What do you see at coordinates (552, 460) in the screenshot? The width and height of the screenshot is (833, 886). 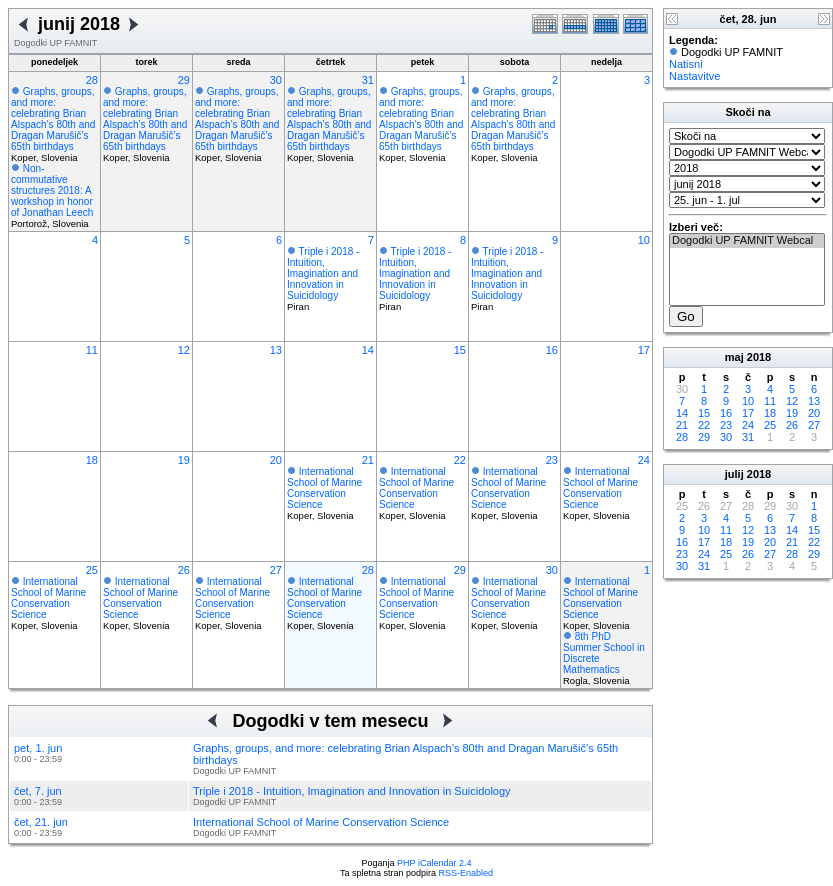 I see `23` at bounding box center [552, 460].